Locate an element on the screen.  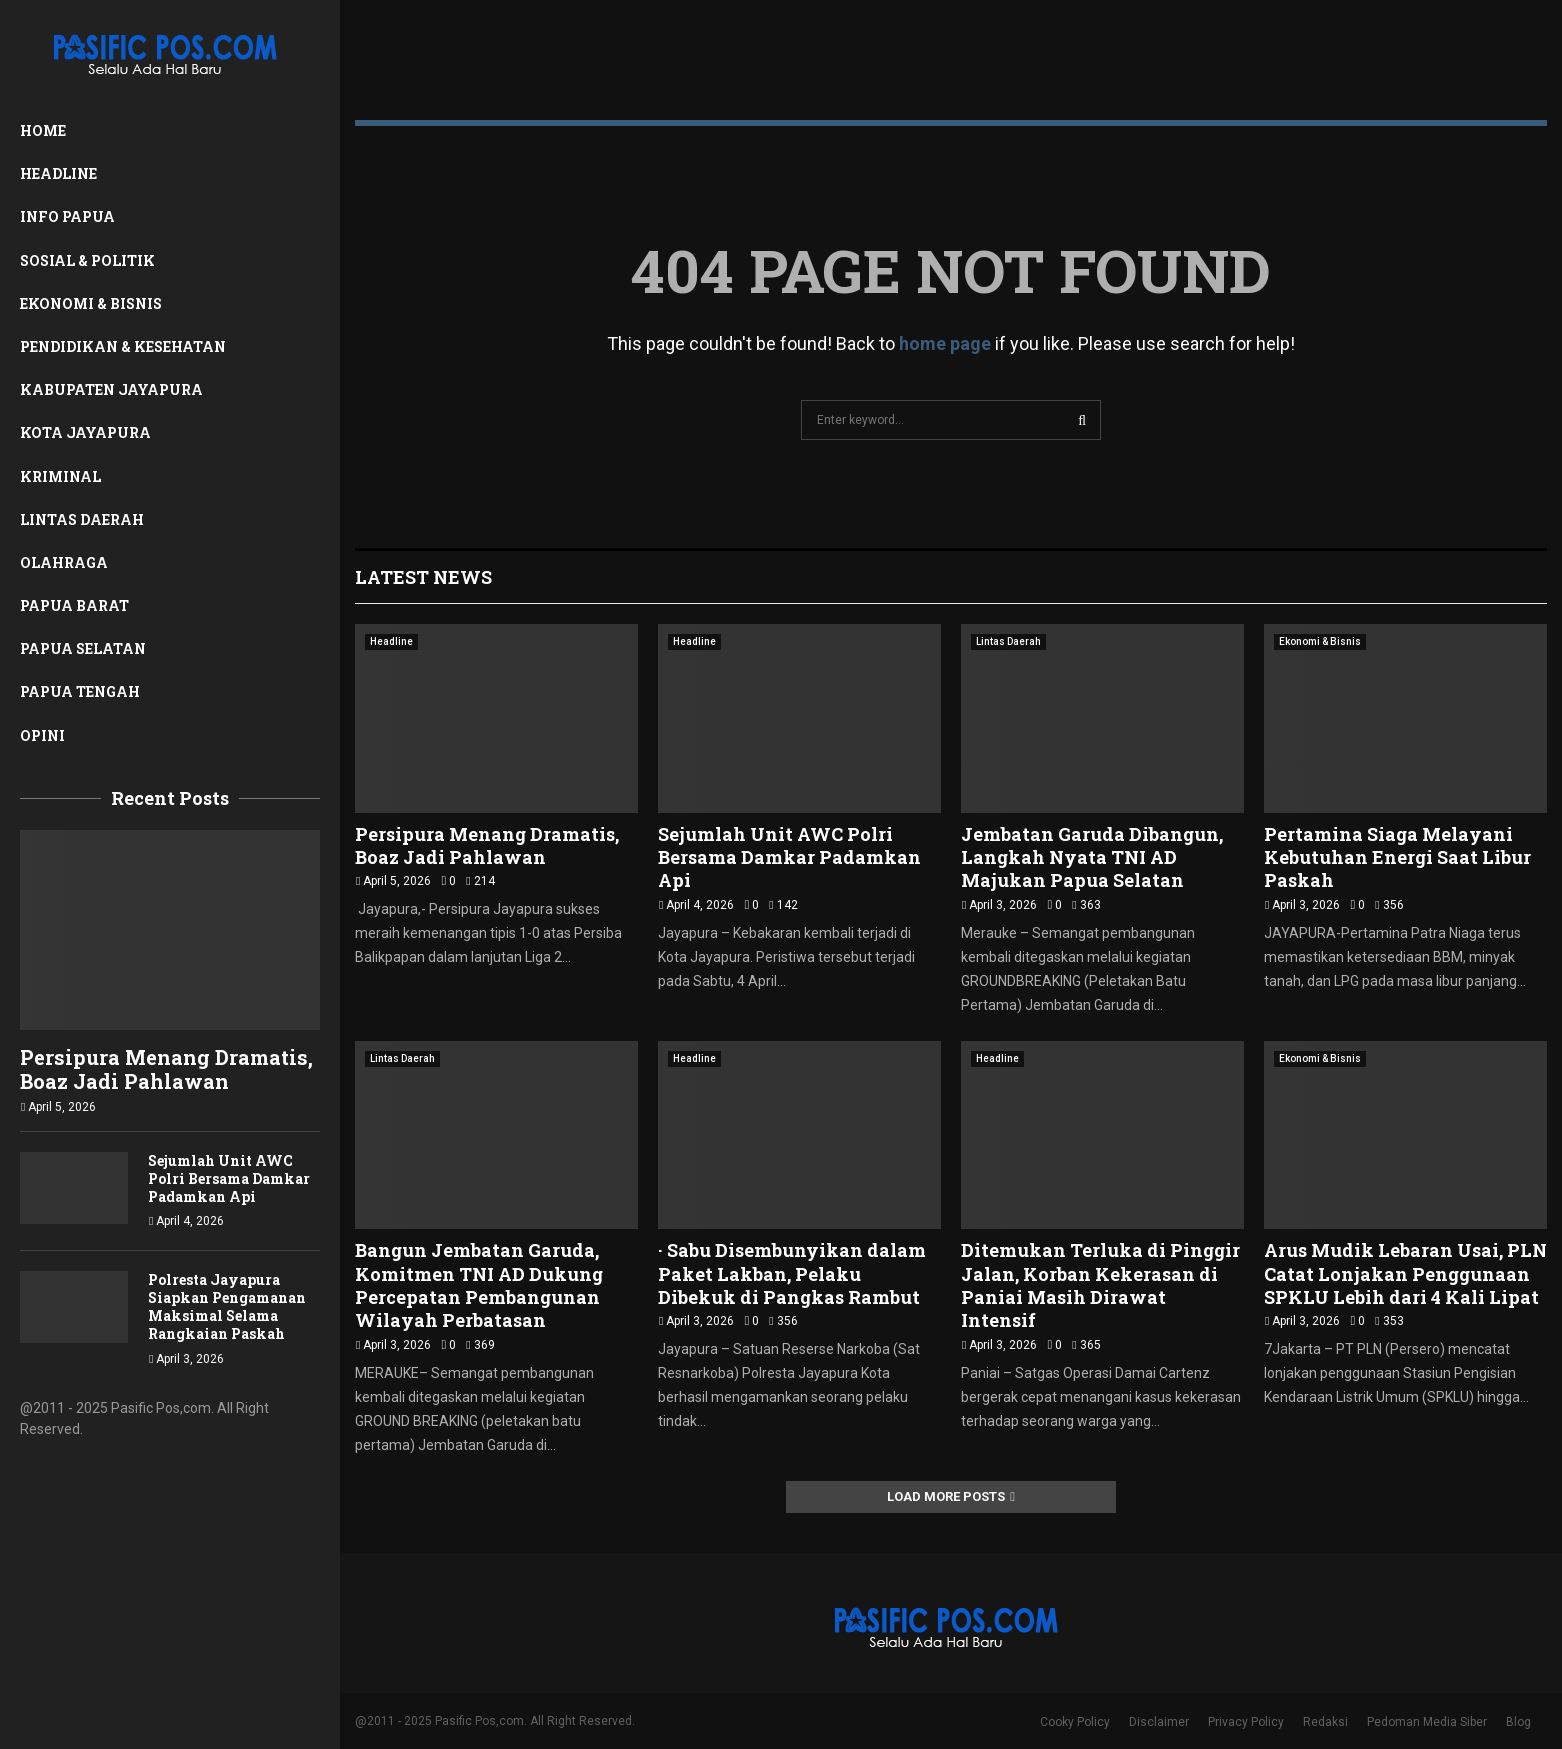
Papua Selatan is located at coordinates (83, 648).